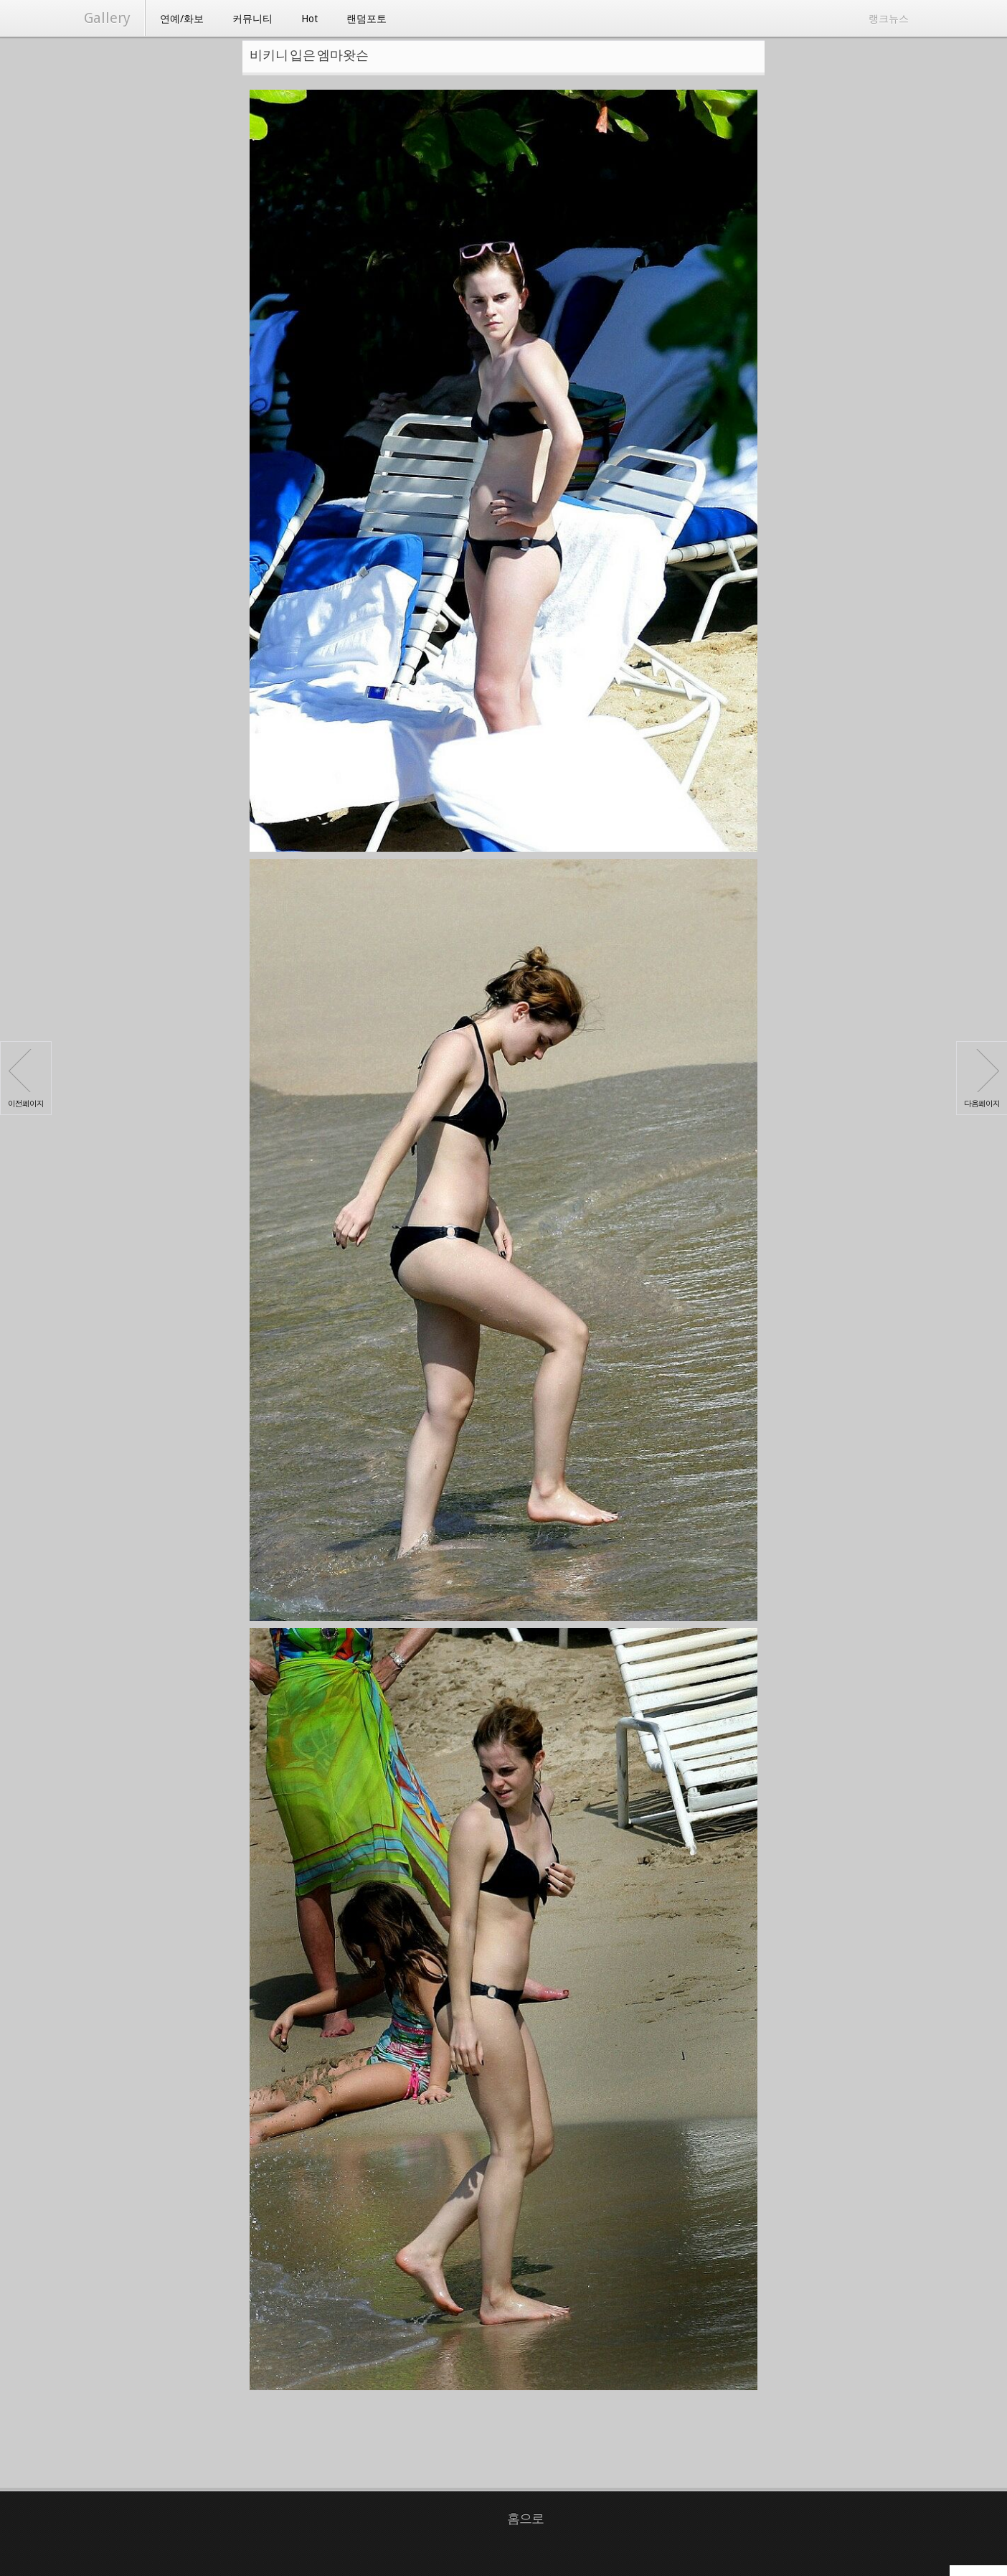 This screenshot has width=1007, height=2576. Describe the element at coordinates (252, 18) in the screenshot. I see `커뮤니티` at that location.